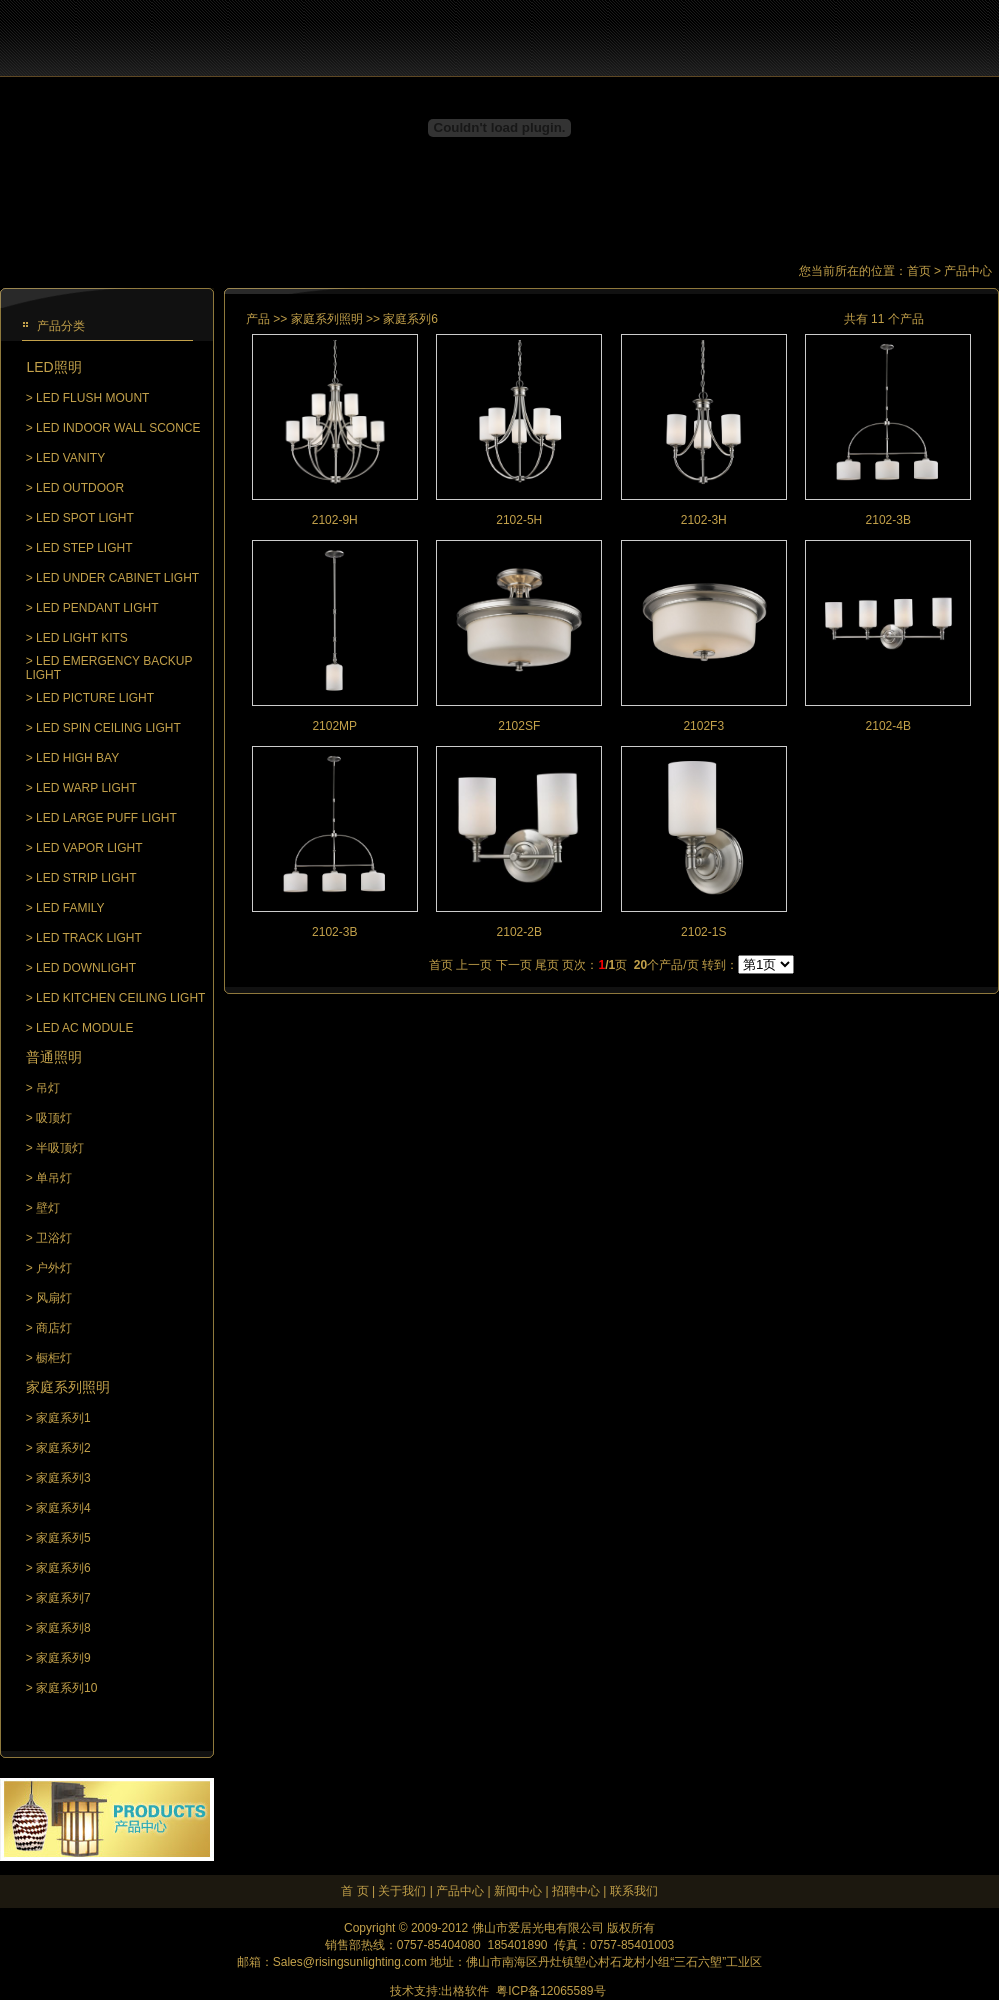 The width and height of the screenshot is (999, 2000). What do you see at coordinates (70, 908) in the screenshot?
I see `LED FAMILY` at bounding box center [70, 908].